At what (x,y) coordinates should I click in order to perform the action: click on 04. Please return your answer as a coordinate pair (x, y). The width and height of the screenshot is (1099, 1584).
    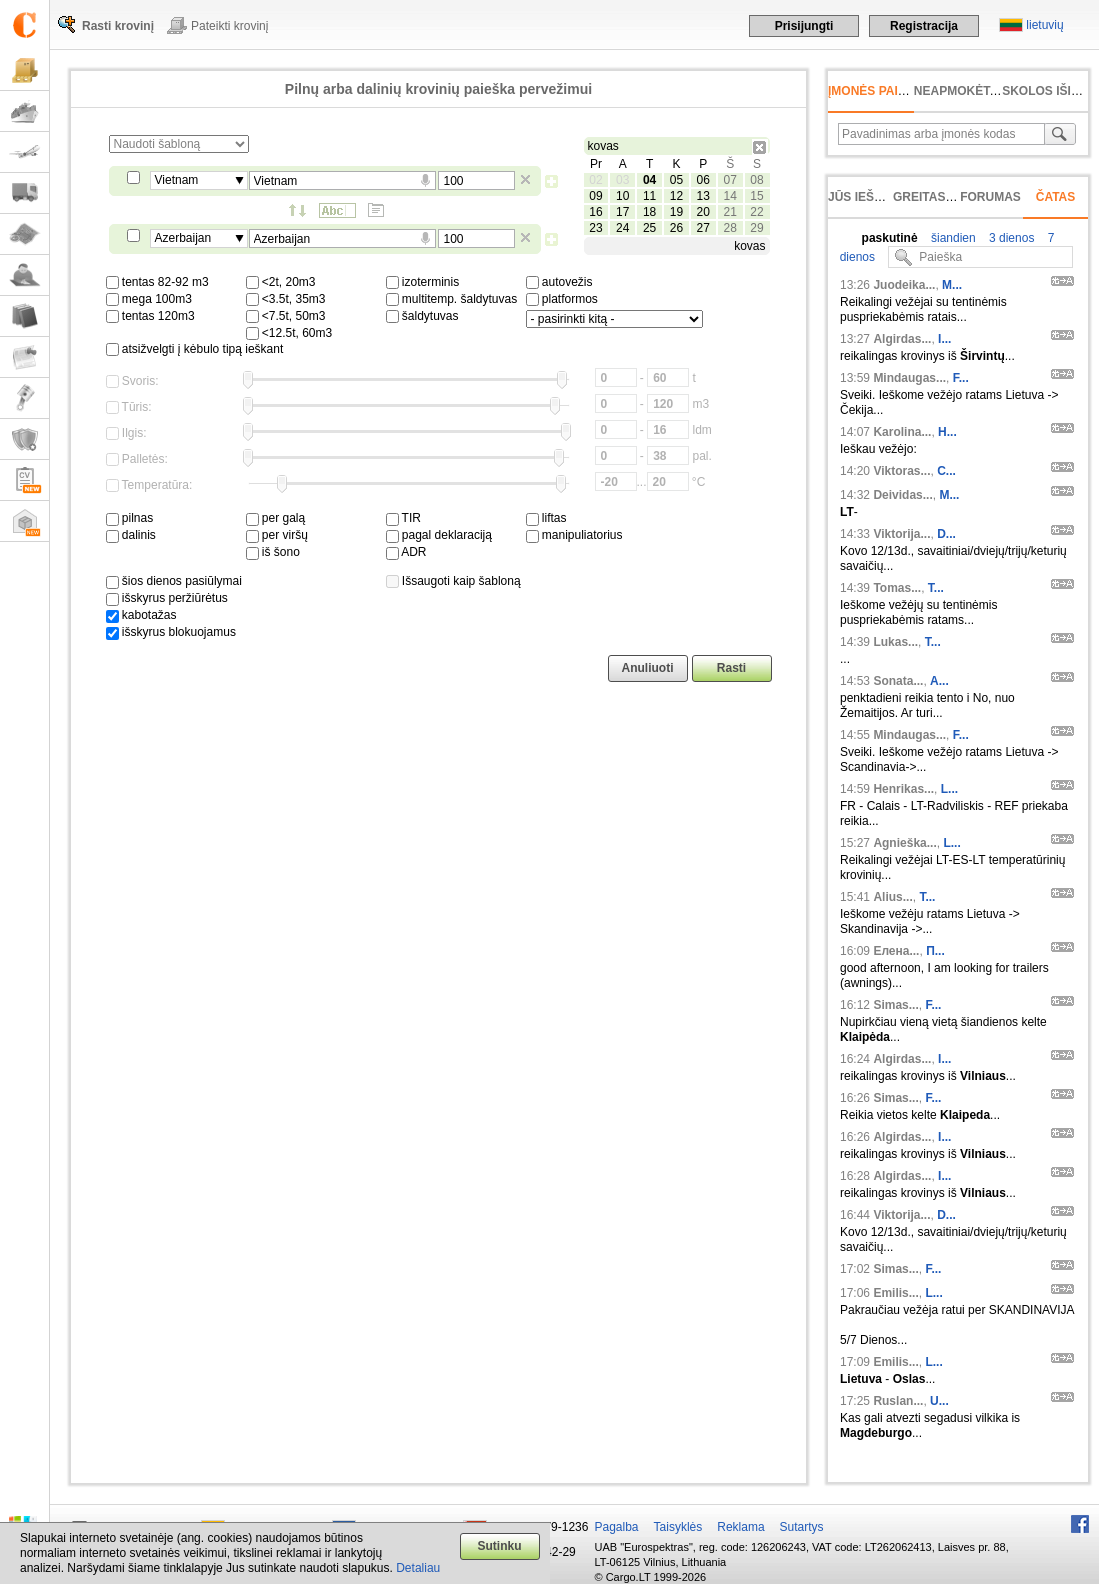
    Looking at the image, I should click on (649, 180).